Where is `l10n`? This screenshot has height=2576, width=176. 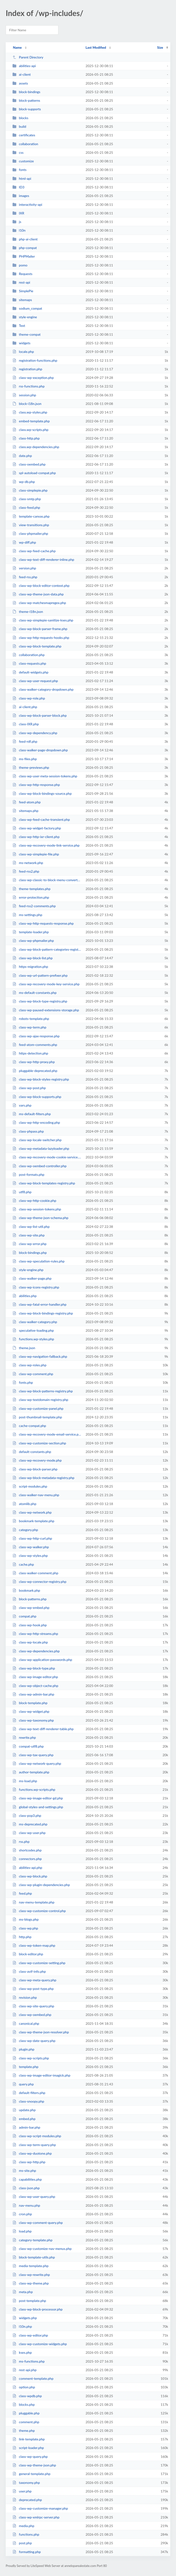
l10n is located at coordinates (18, 230).